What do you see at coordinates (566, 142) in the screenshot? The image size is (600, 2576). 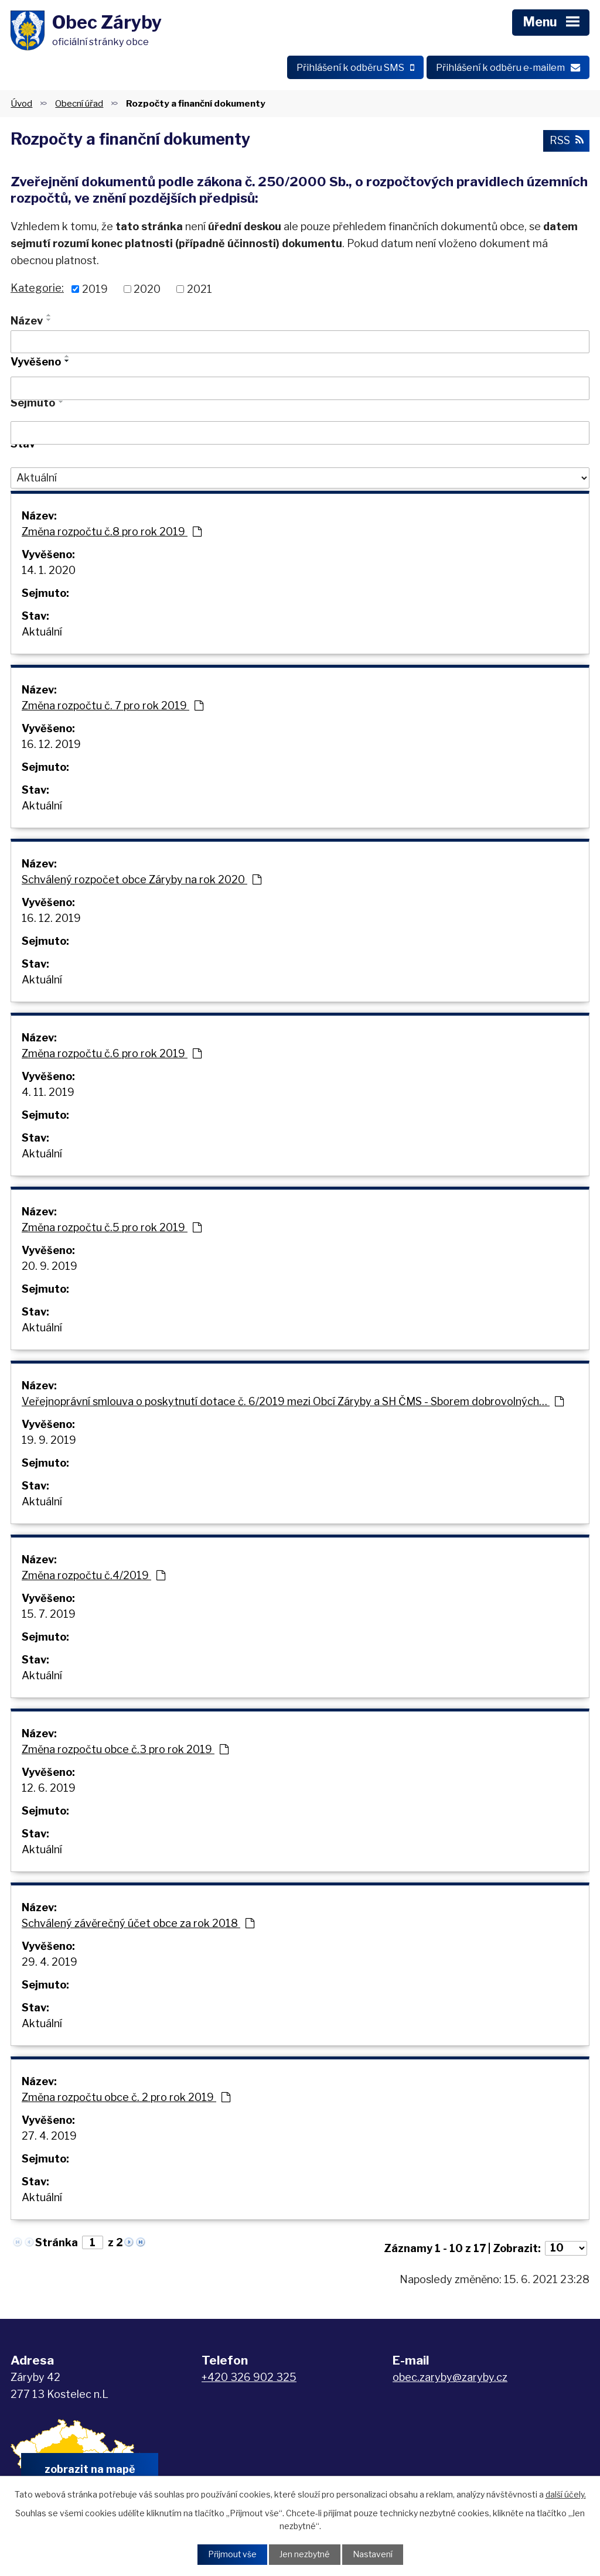 I see `RSS` at bounding box center [566, 142].